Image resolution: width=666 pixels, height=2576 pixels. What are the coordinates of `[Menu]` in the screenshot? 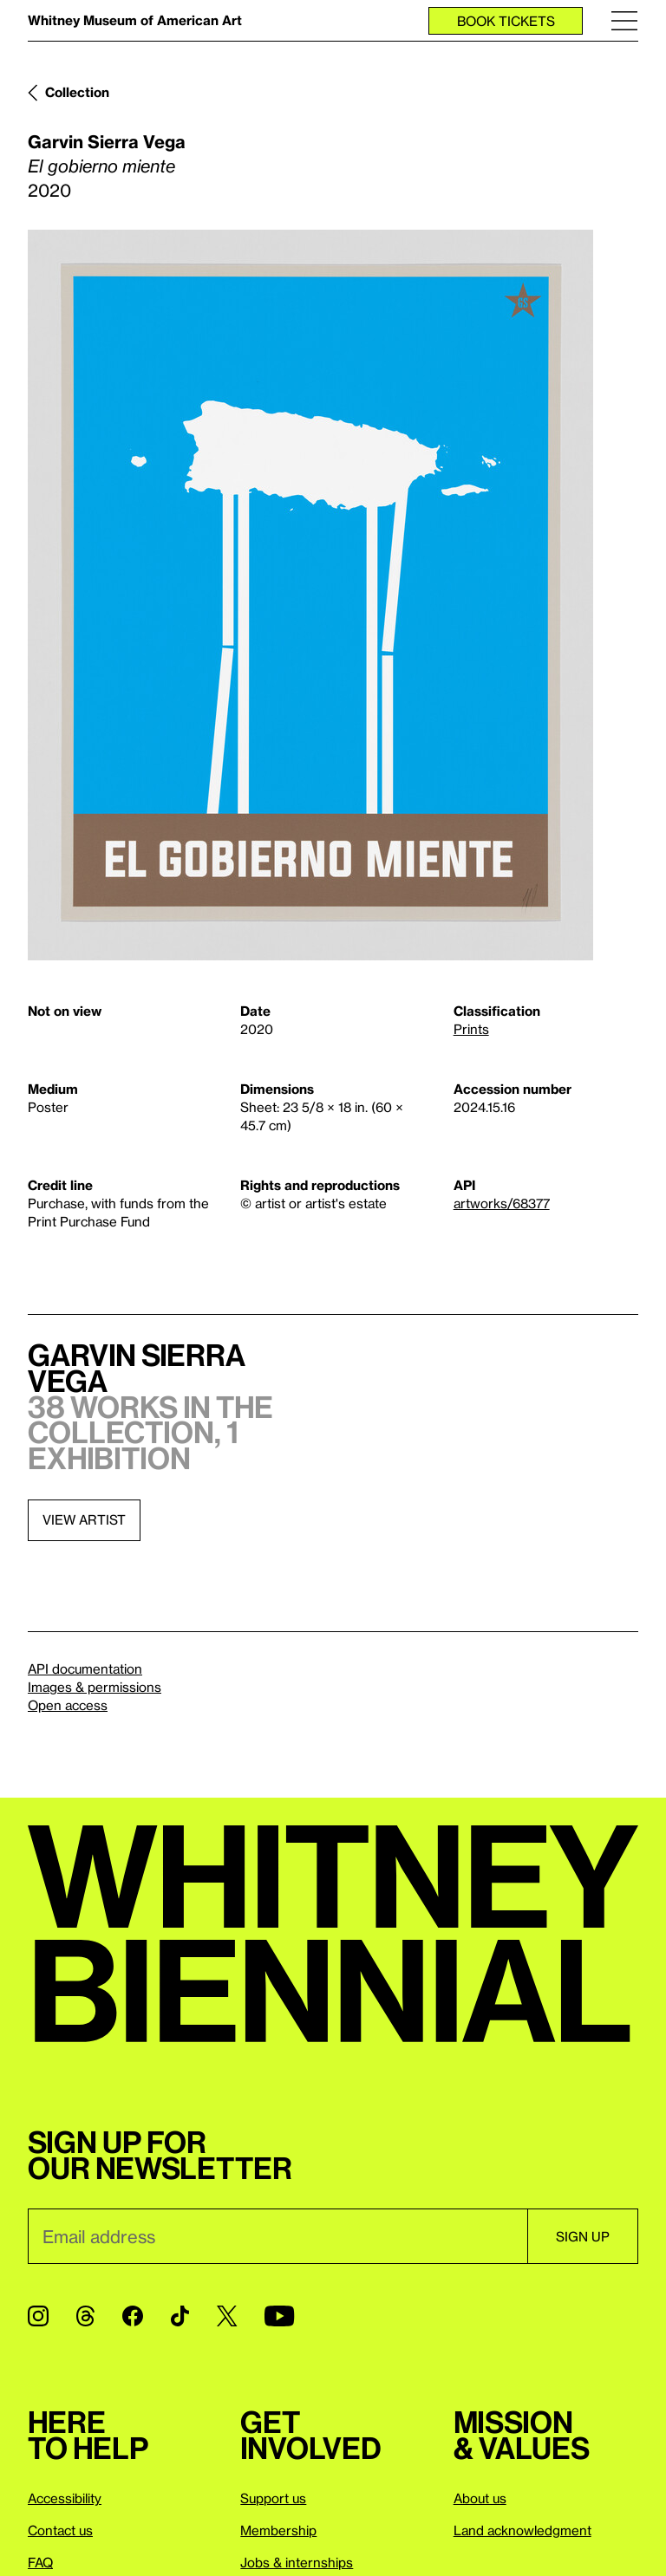 It's located at (624, 20).